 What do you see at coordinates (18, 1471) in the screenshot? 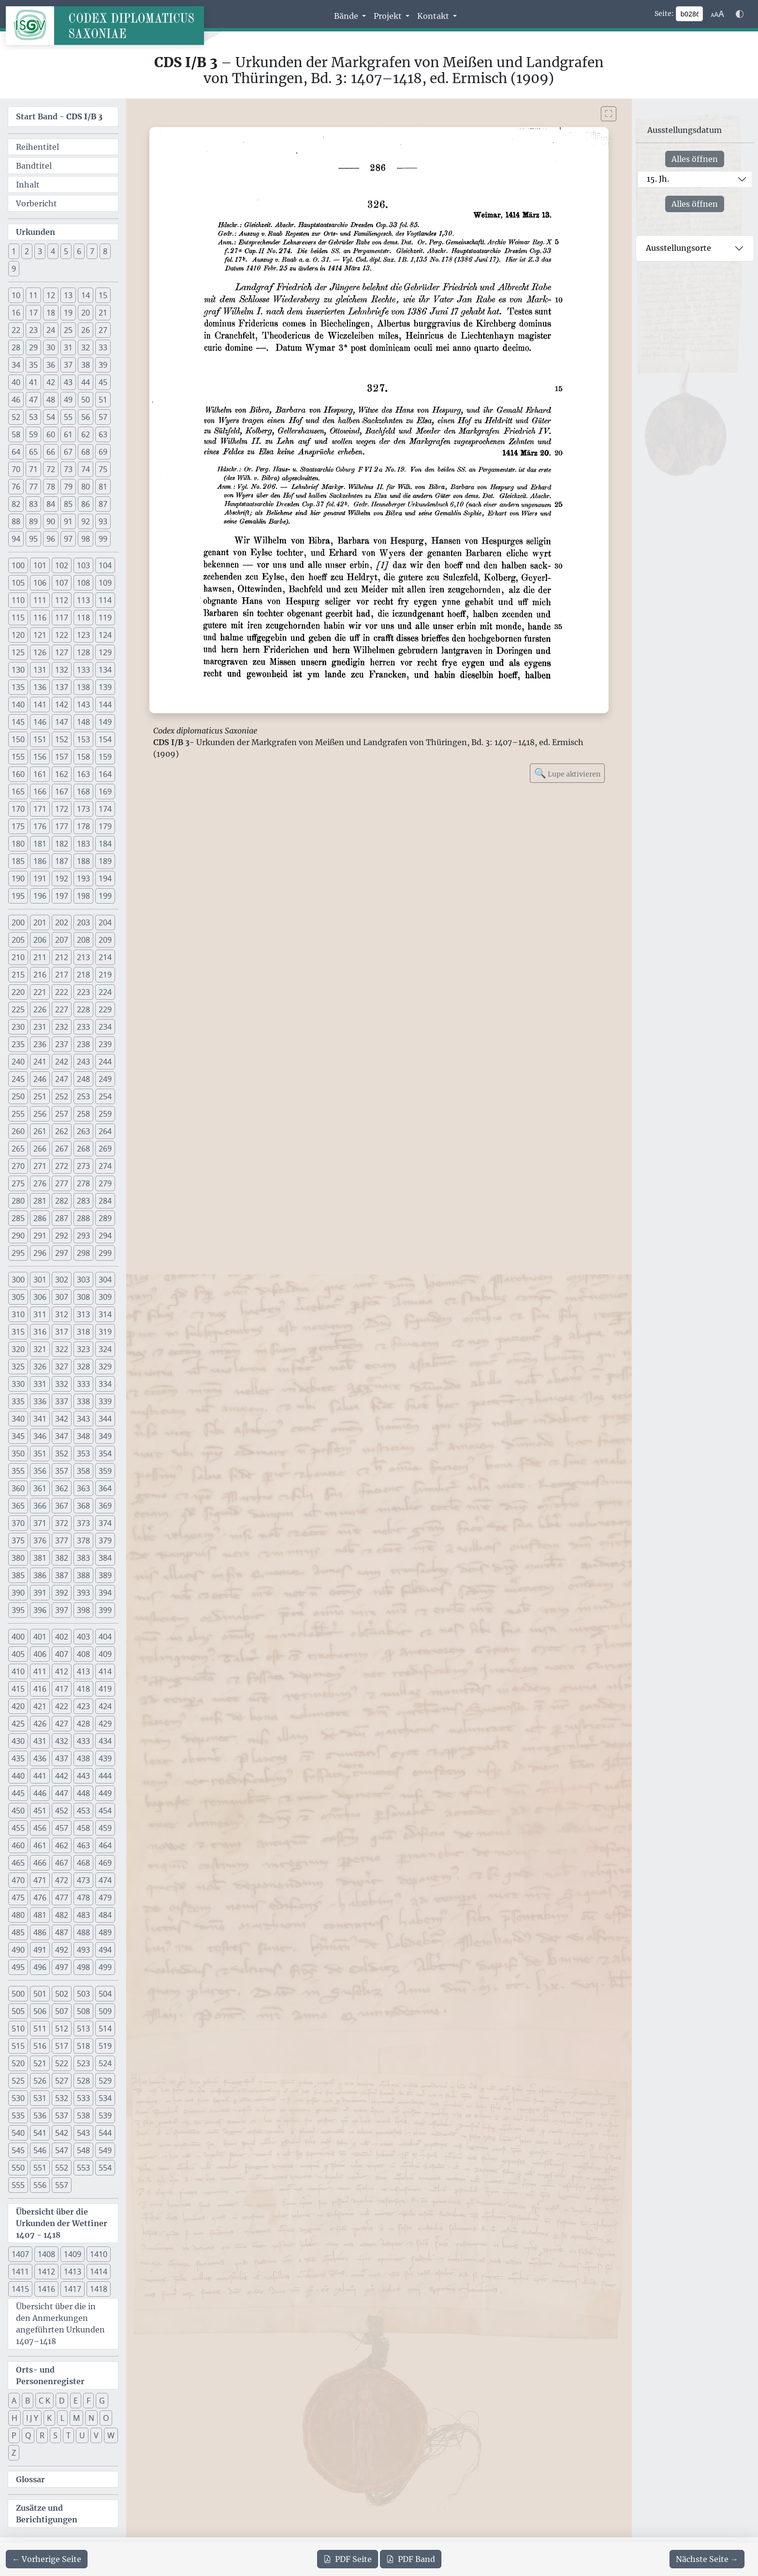
I see `355 [button]` at bounding box center [18, 1471].